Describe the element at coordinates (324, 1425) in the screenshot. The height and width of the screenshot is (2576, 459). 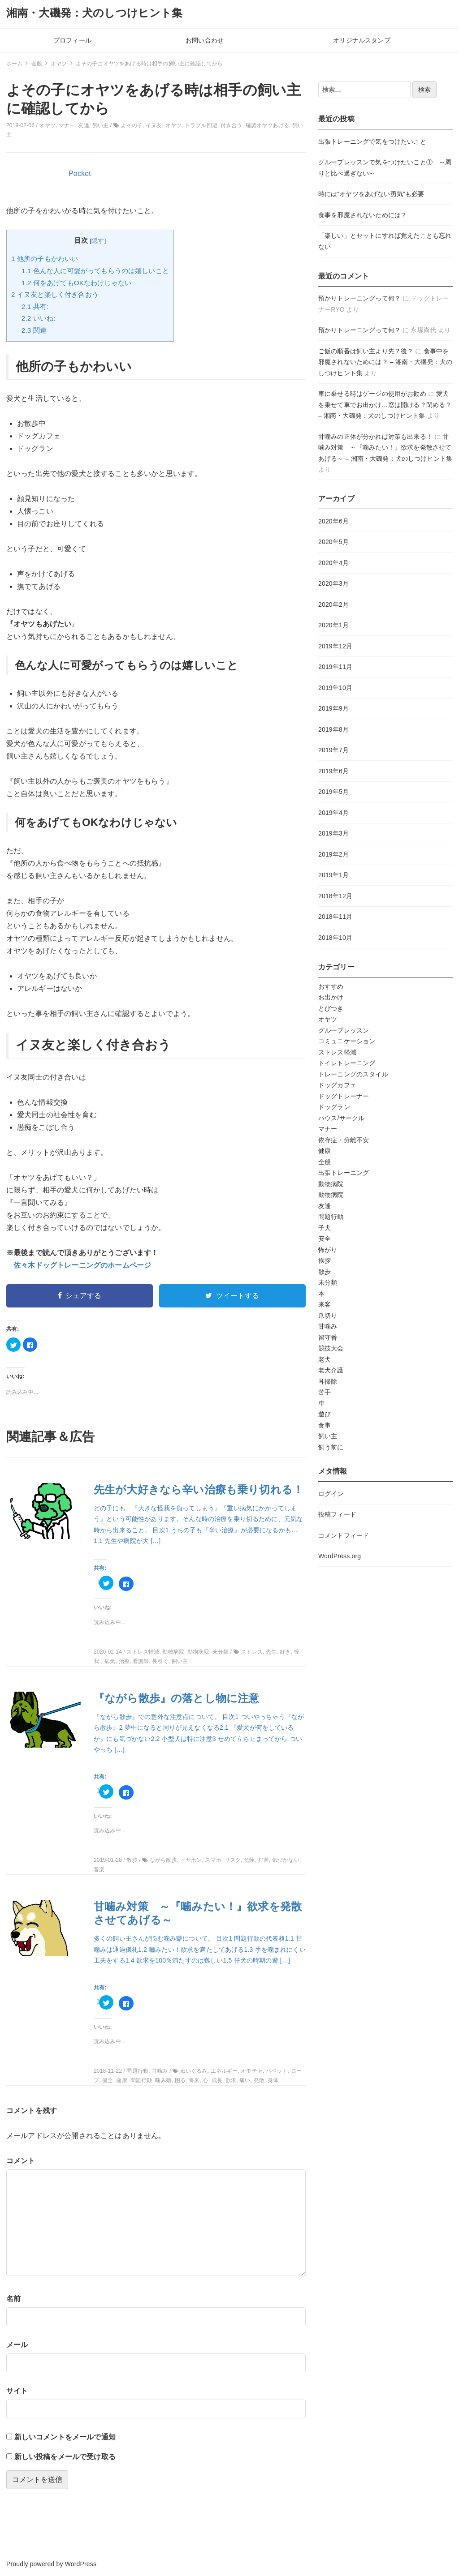
I see `食事` at that location.